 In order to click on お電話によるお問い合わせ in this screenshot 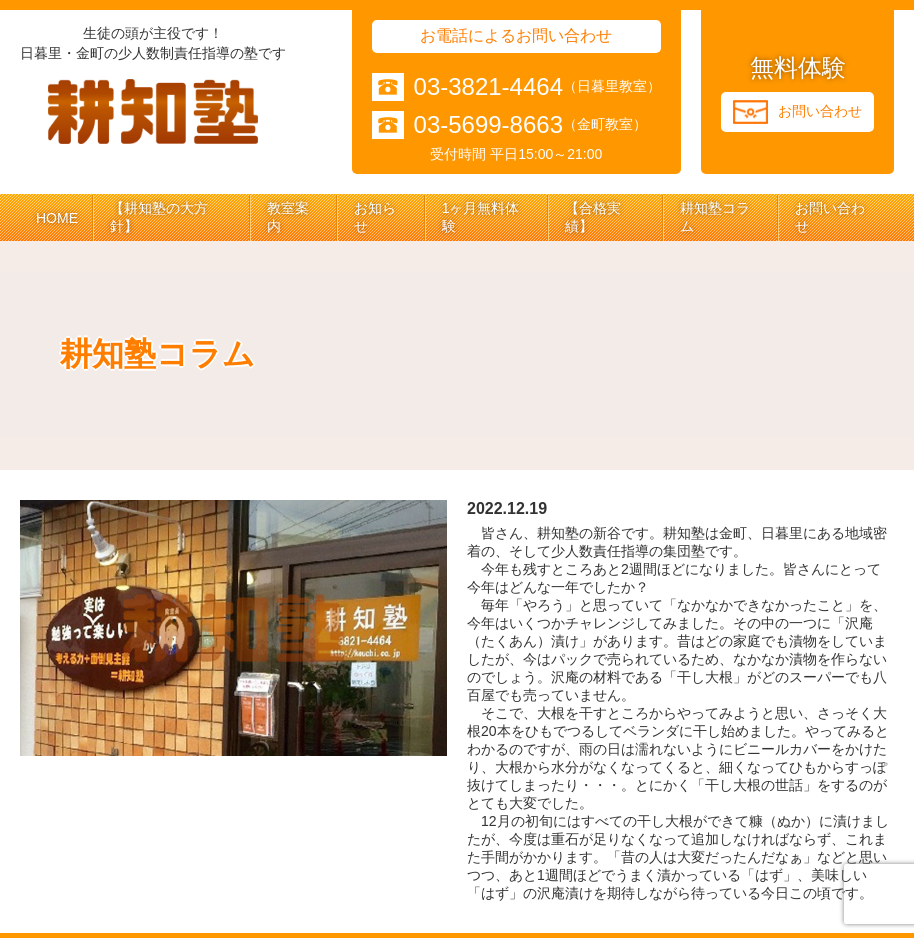, I will do `click(516, 35)`.